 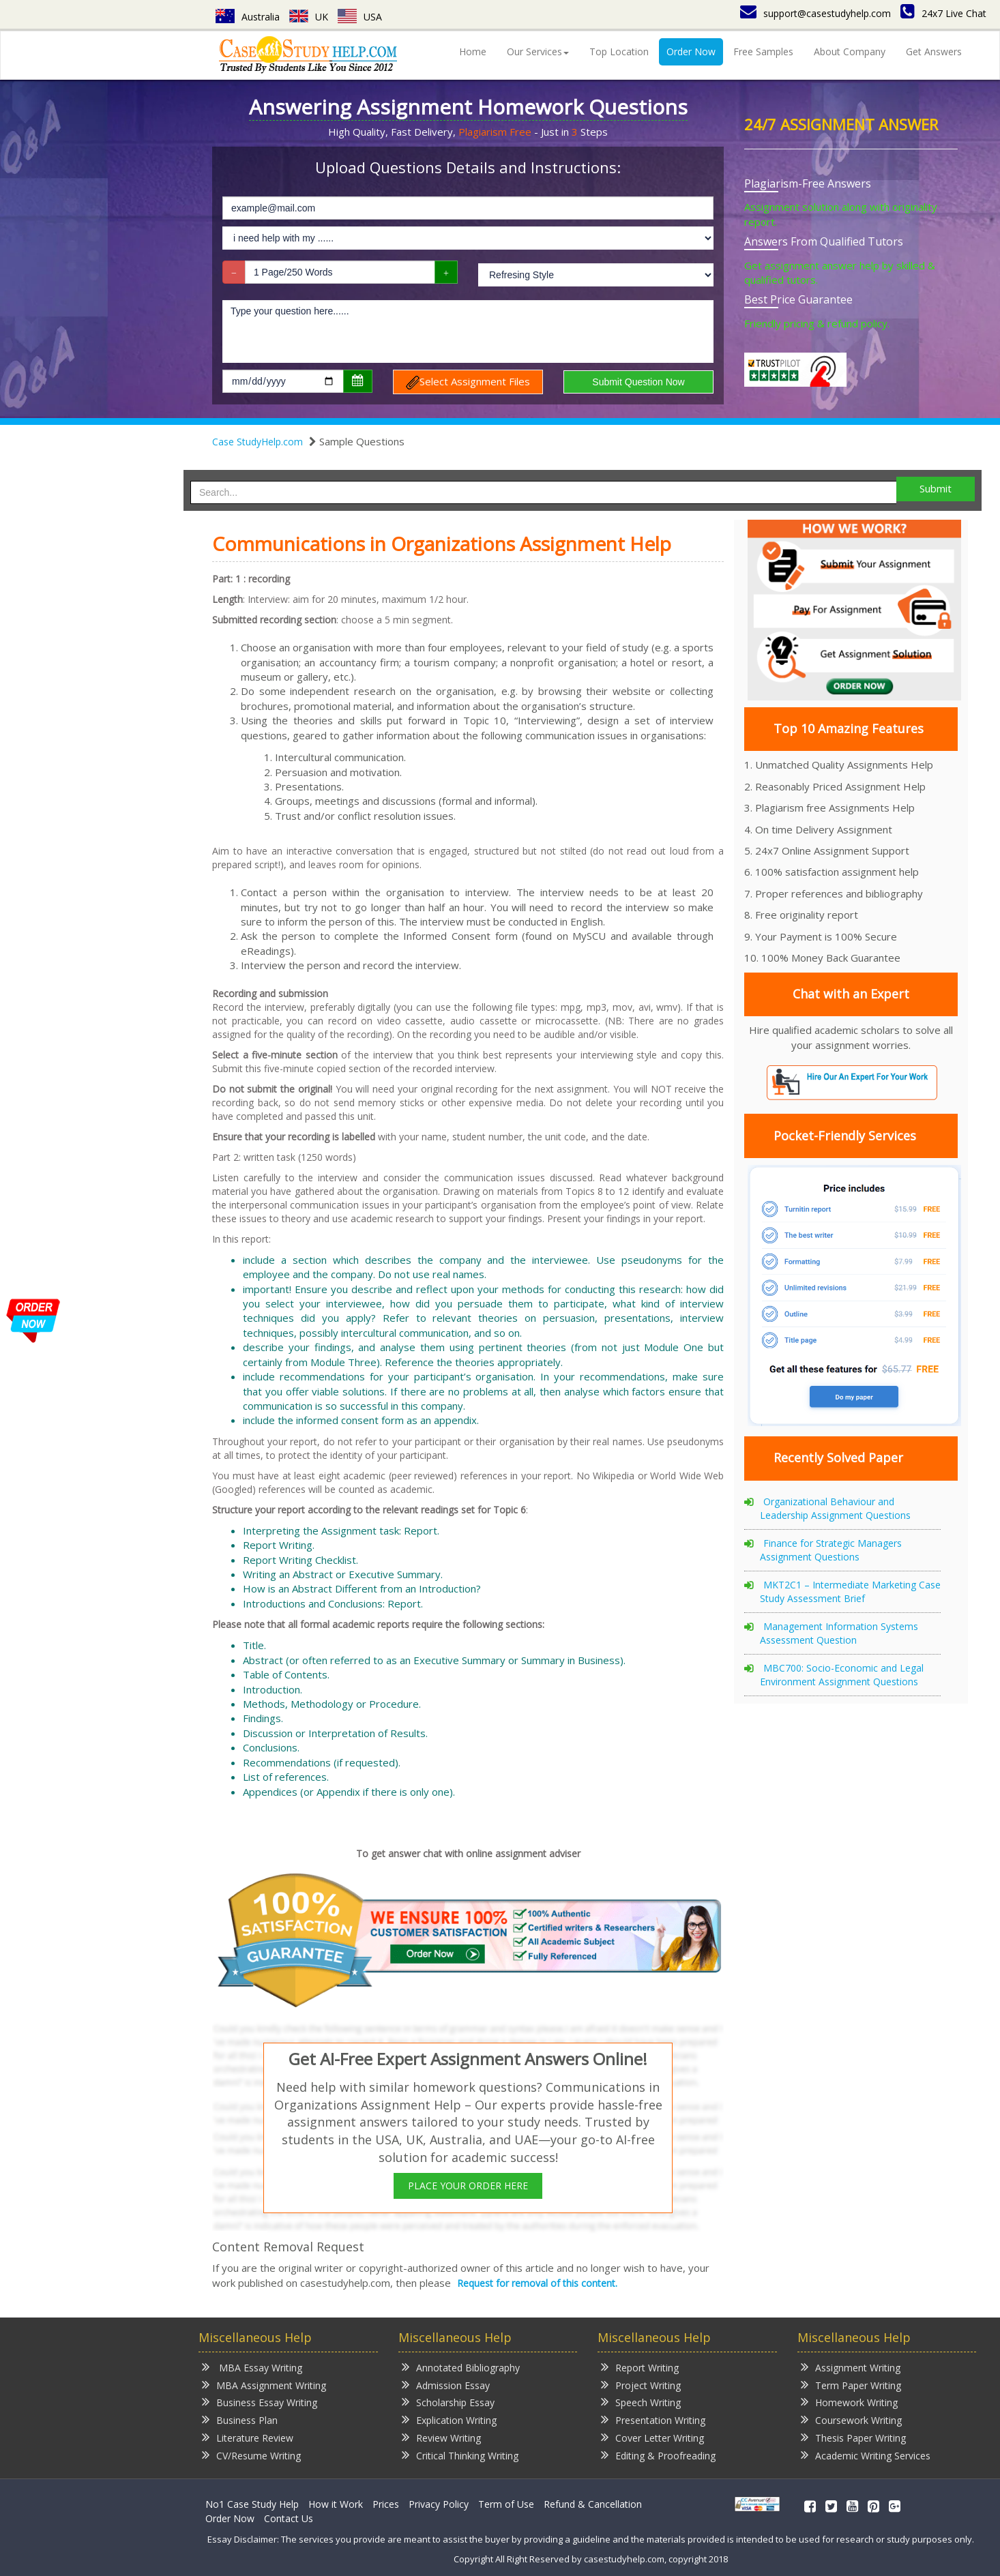 What do you see at coordinates (460, 2455) in the screenshot?
I see `Critical Thinking Writing` at bounding box center [460, 2455].